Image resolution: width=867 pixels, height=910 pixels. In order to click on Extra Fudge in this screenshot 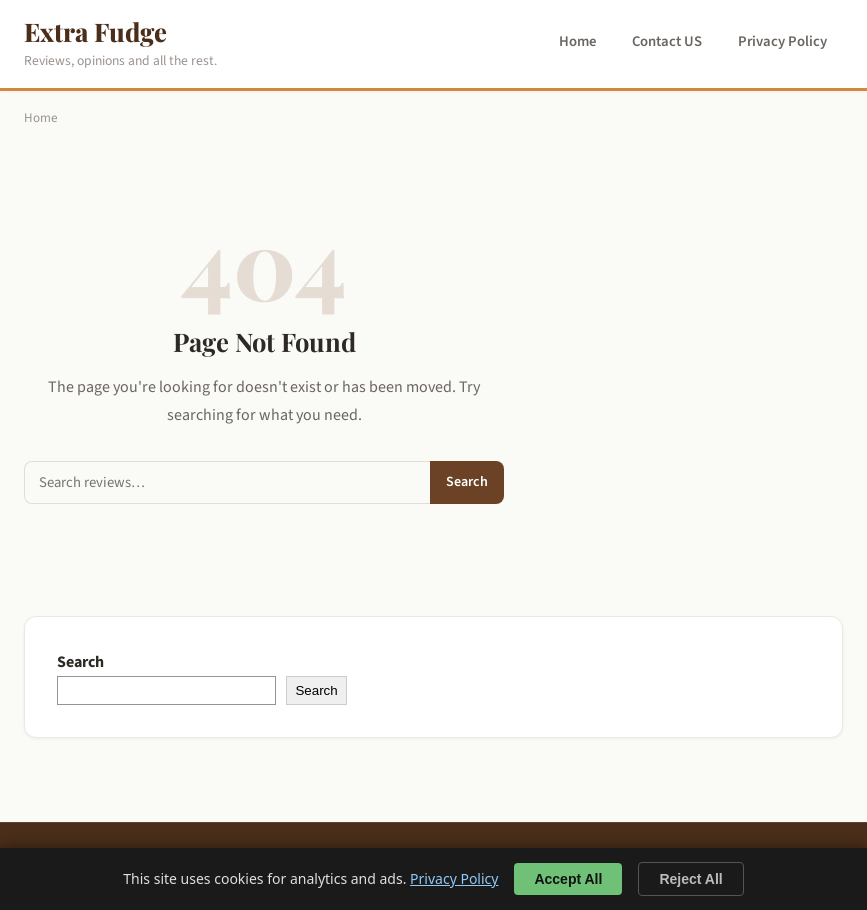, I will do `click(95, 31)`.